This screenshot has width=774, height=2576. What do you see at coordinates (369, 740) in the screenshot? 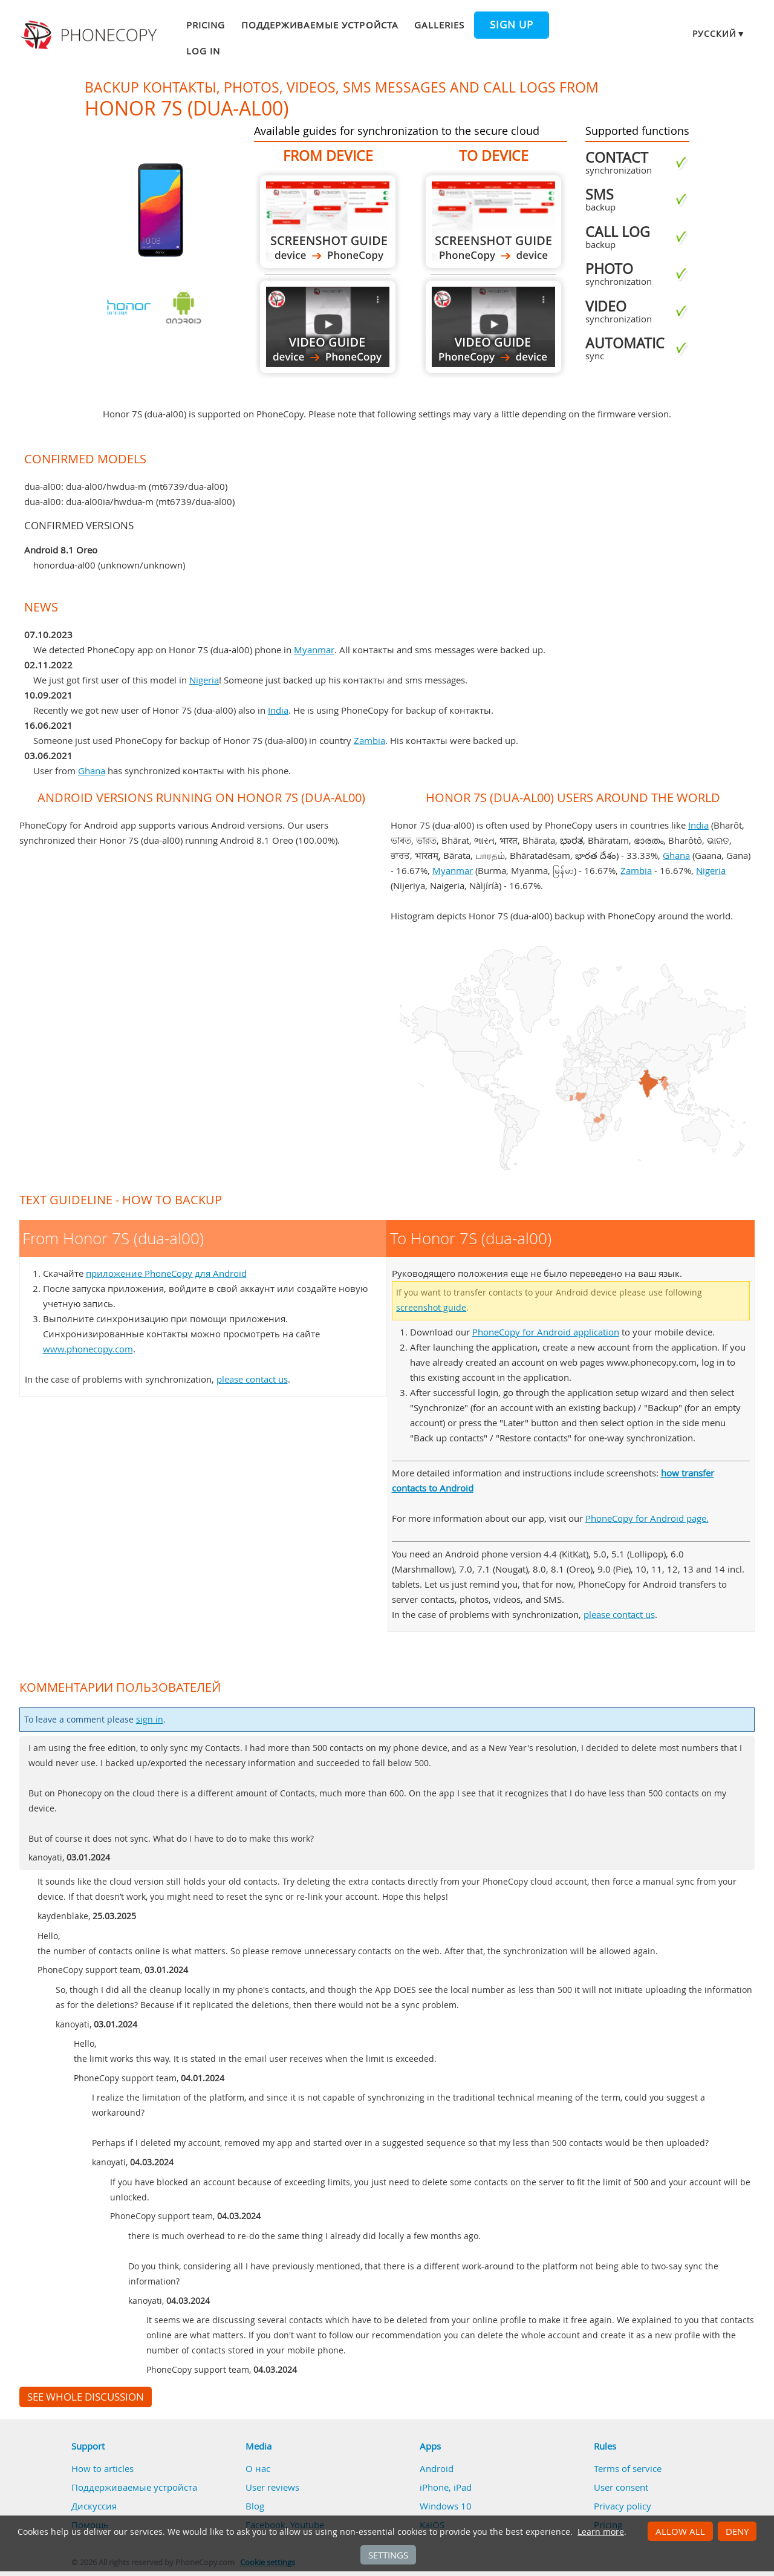
I see `Zambia` at bounding box center [369, 740].